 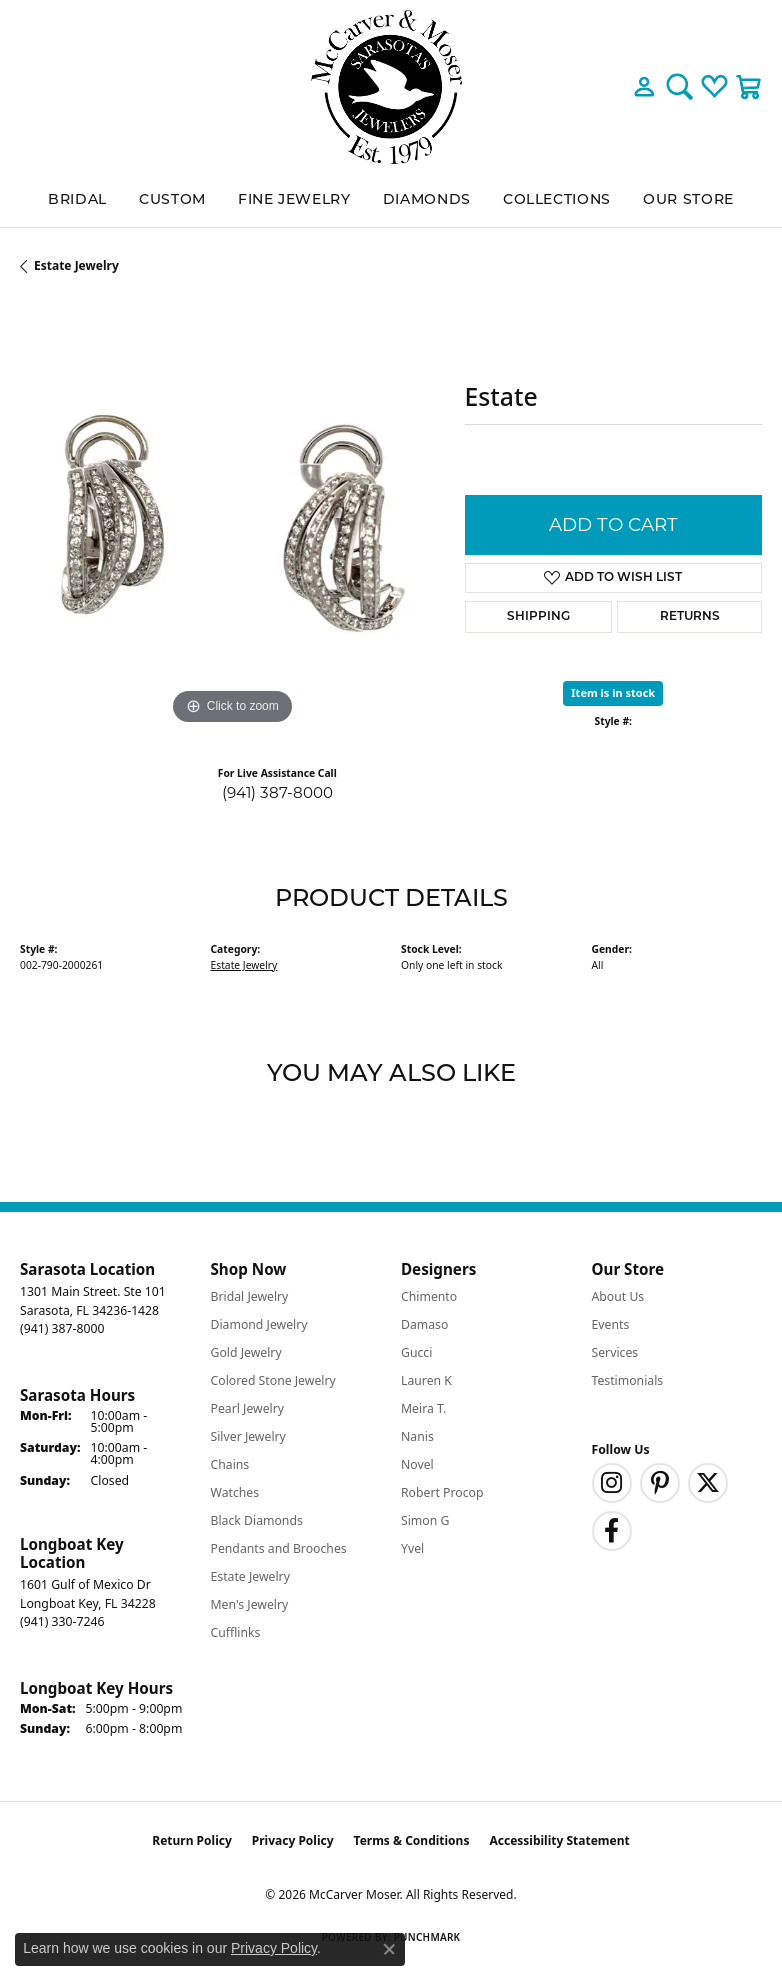 What do you see at coordinates (389, 1949) in the screenshot?
I see `[Close consent popup]` at bounding box center [389, 1949].